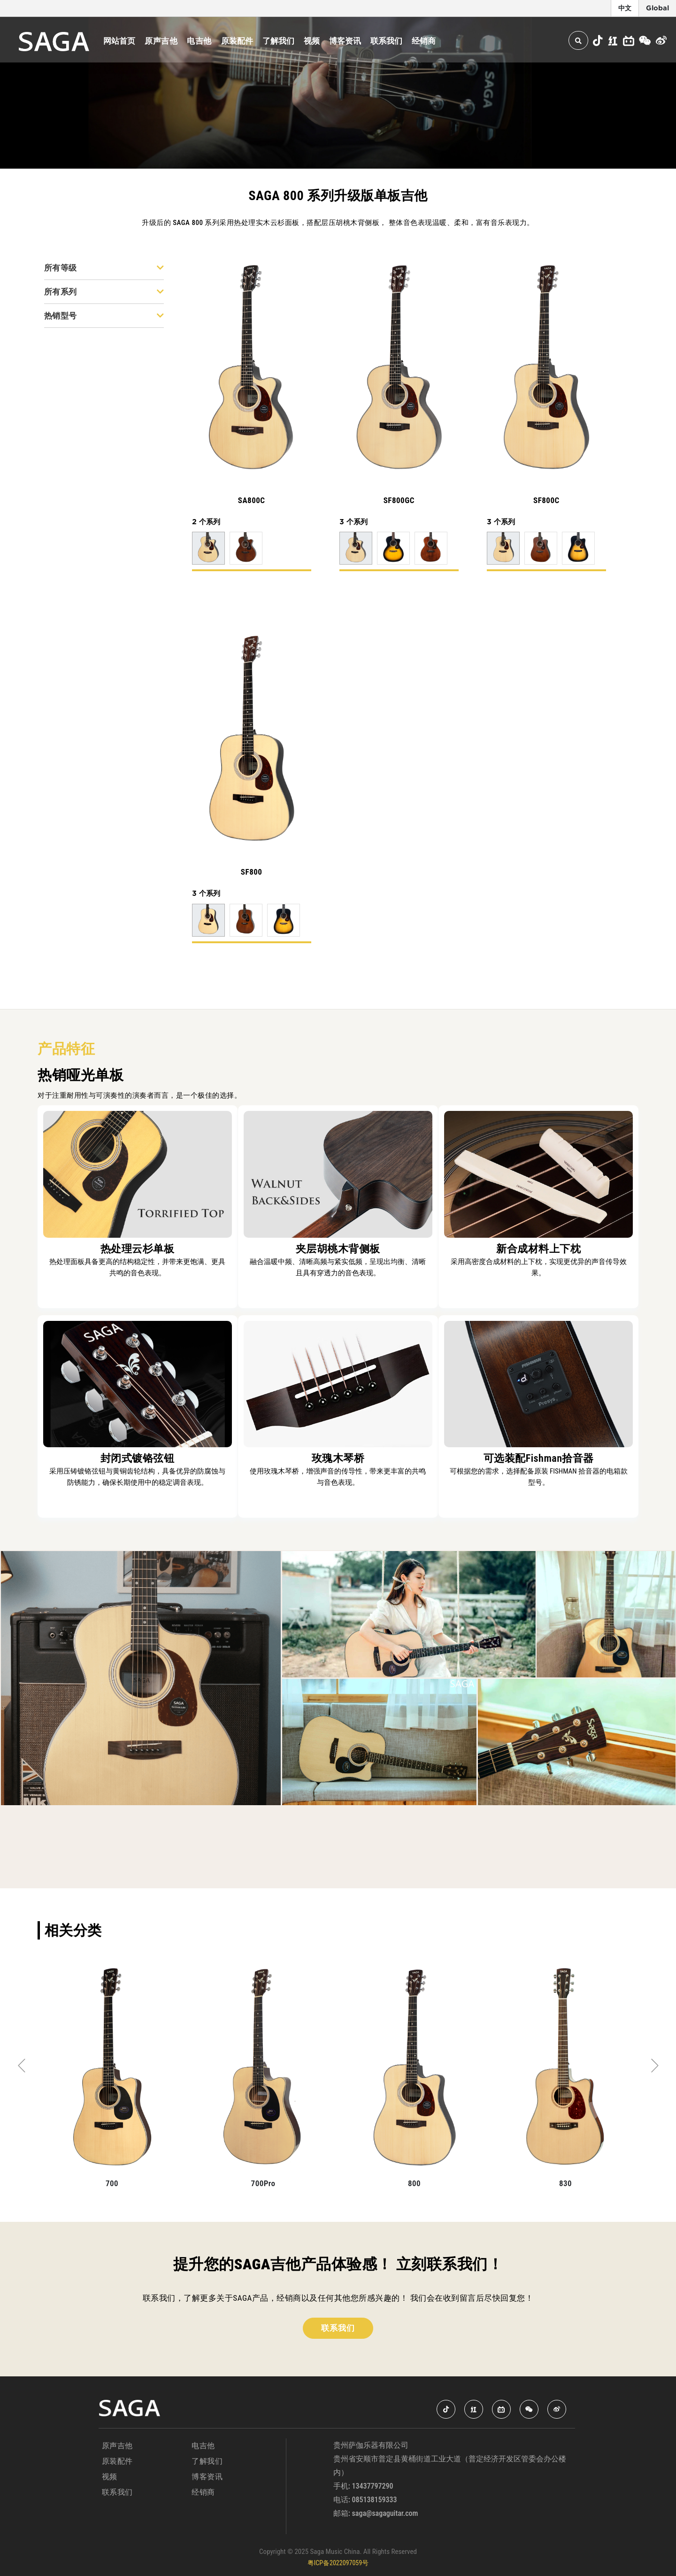 This screenshot has width=676, height=2576. I want to click on 视频, so click(312, 41).